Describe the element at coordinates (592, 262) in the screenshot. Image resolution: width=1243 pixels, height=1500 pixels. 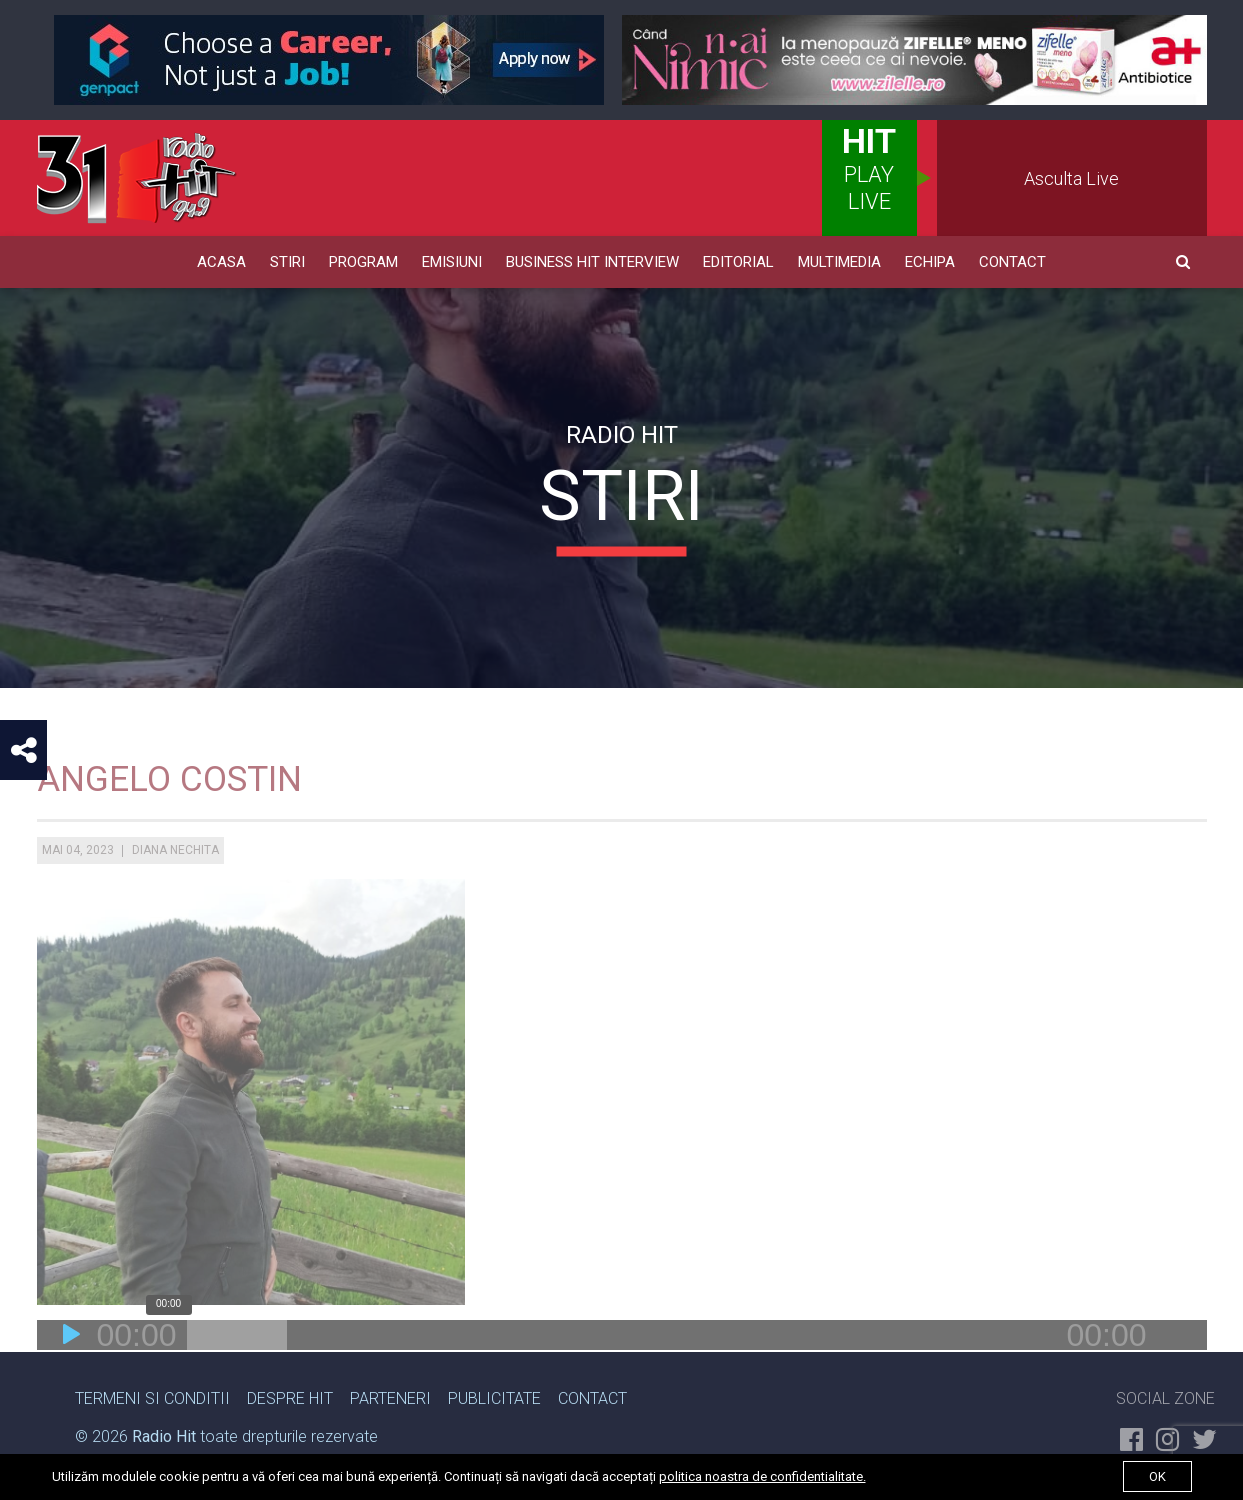
I see `Business HIT Interview` at that location.